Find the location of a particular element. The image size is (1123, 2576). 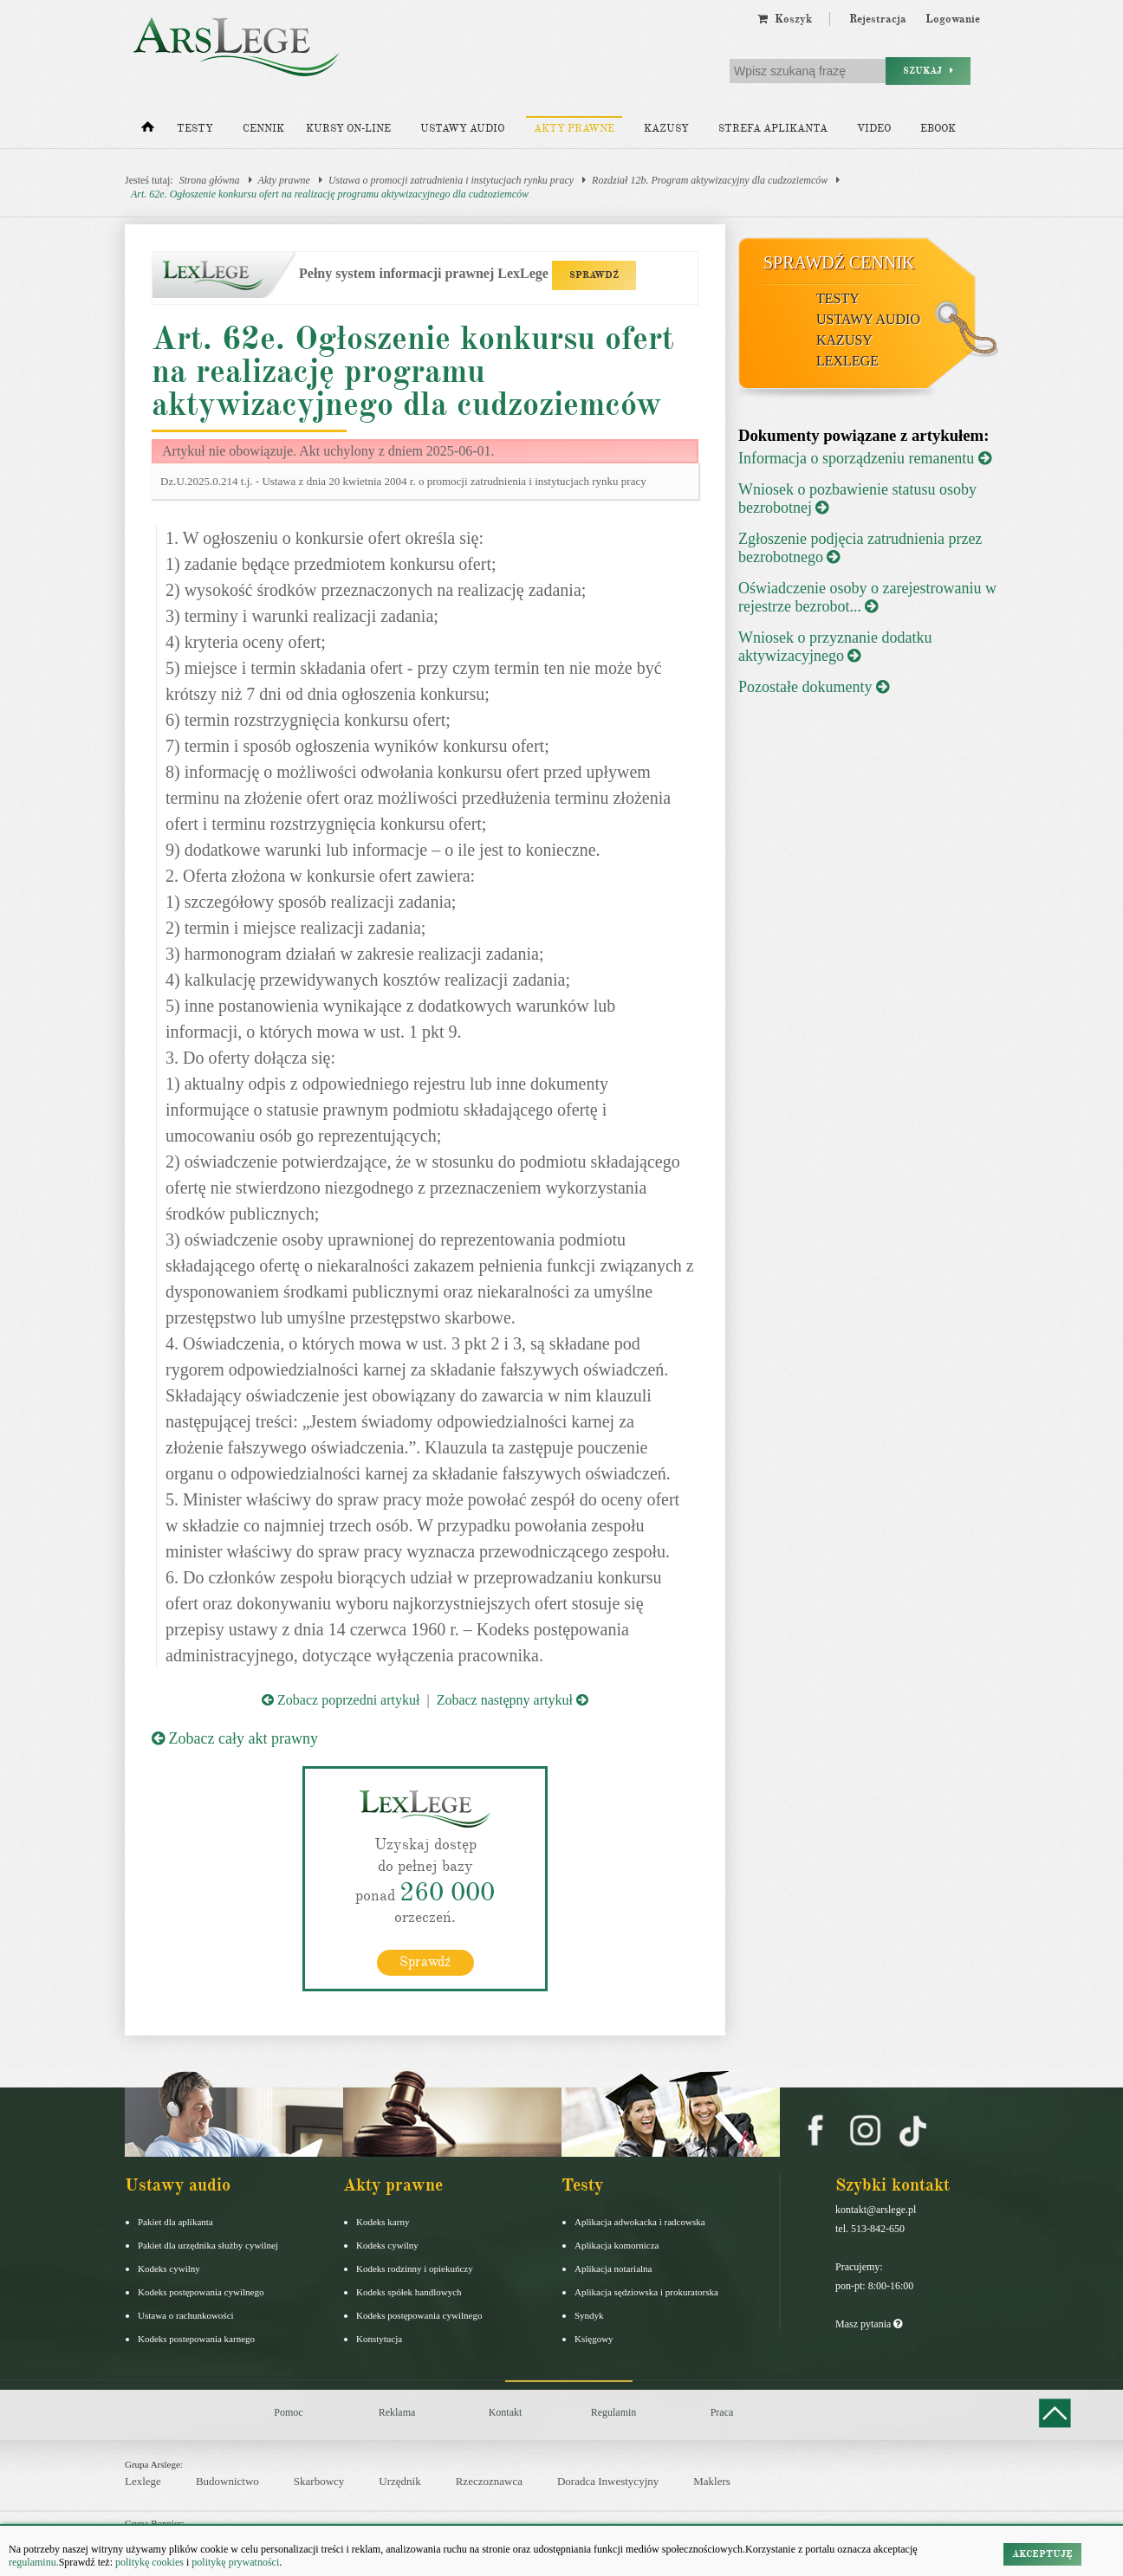

regulaminu. is located at coordinates (34, 2562).